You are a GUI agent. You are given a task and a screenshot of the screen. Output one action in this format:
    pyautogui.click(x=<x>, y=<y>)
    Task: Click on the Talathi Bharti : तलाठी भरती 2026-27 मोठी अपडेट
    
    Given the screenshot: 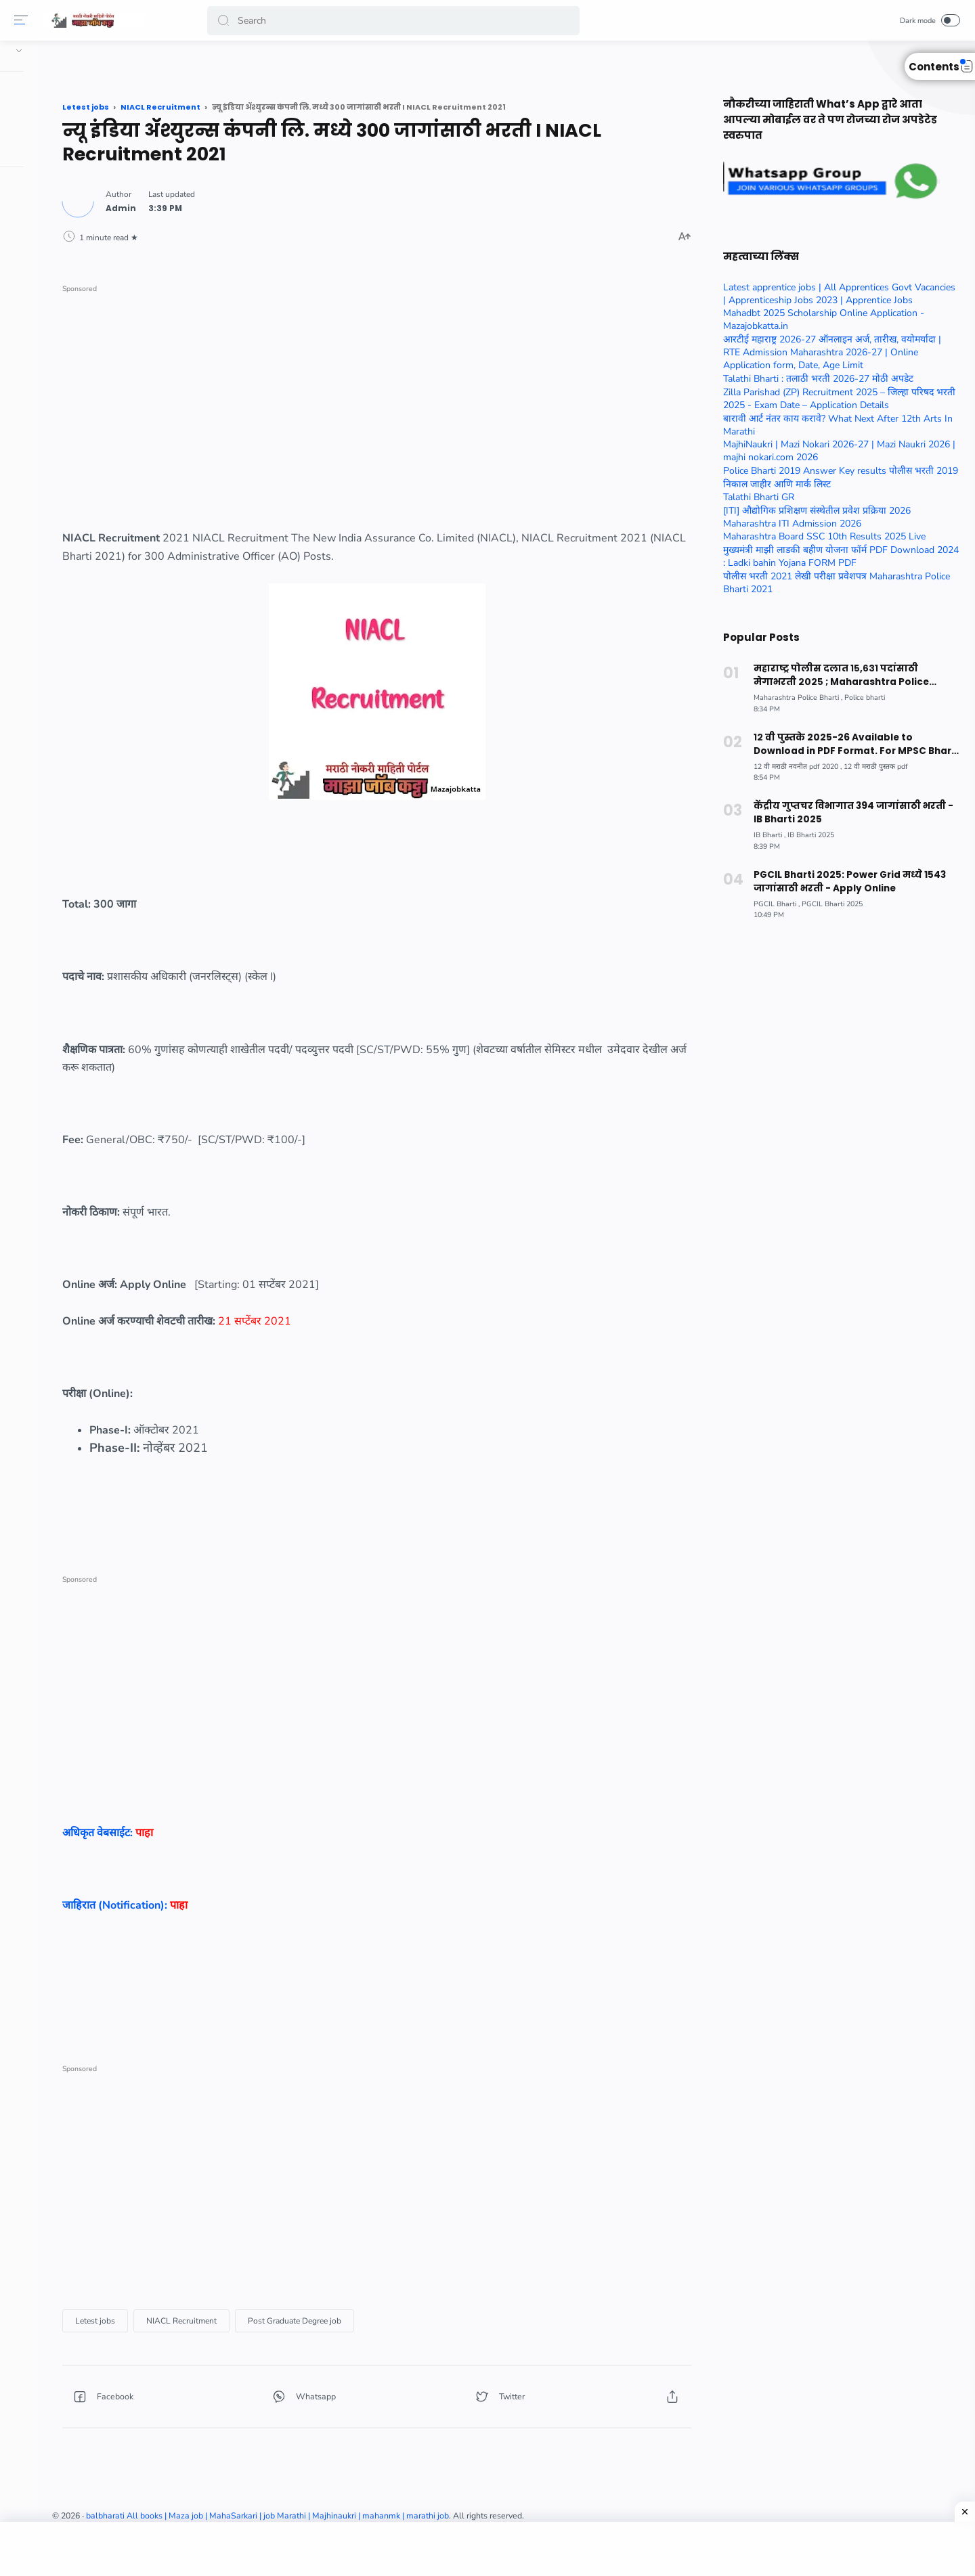 What is the action you would take?
    pyautogui.click(x=813, y=378)
    